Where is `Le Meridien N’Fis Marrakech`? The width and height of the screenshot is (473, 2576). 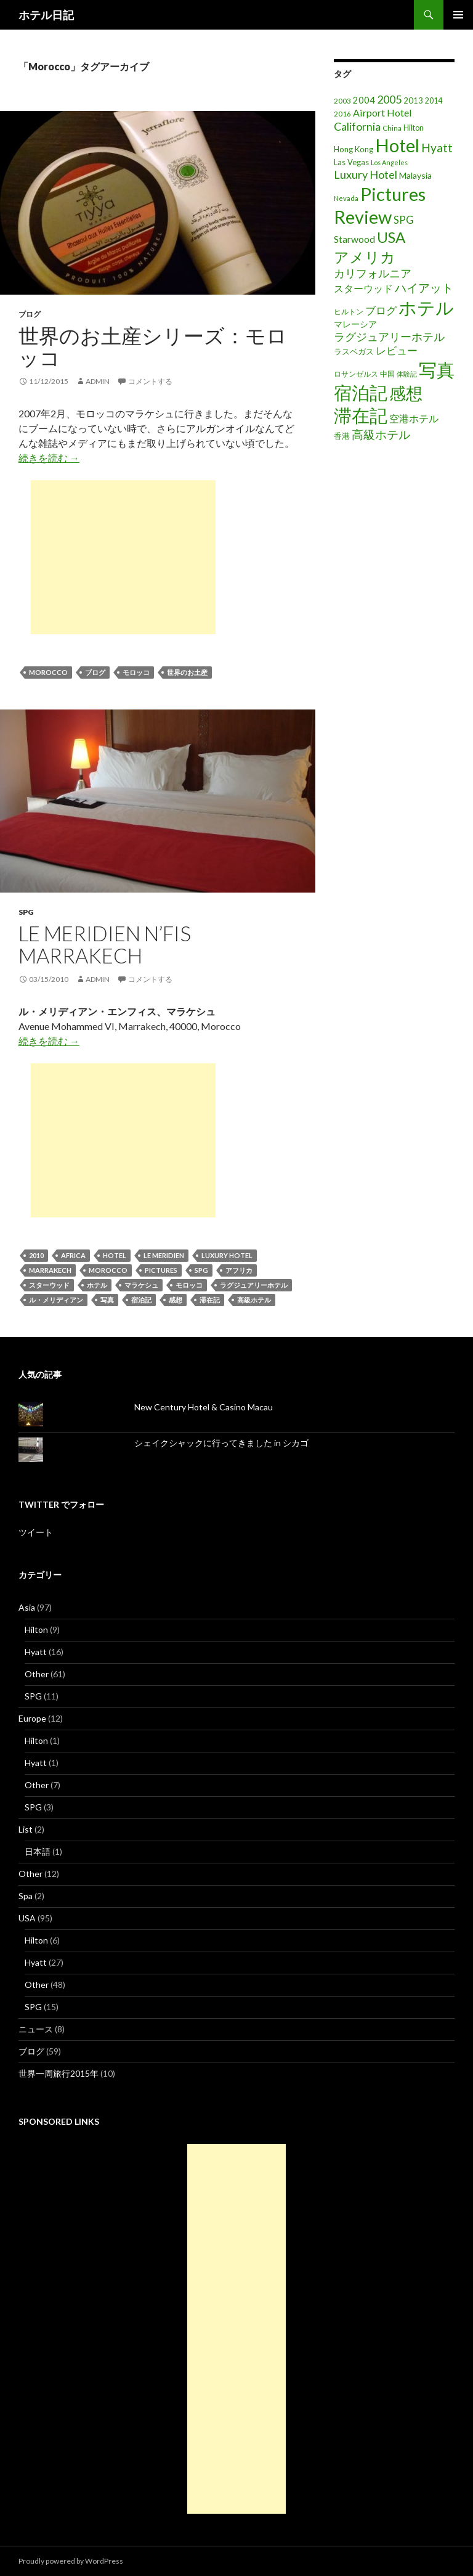
Le Meridien N’Fis Marrakech is located at coordinates (104, 944).